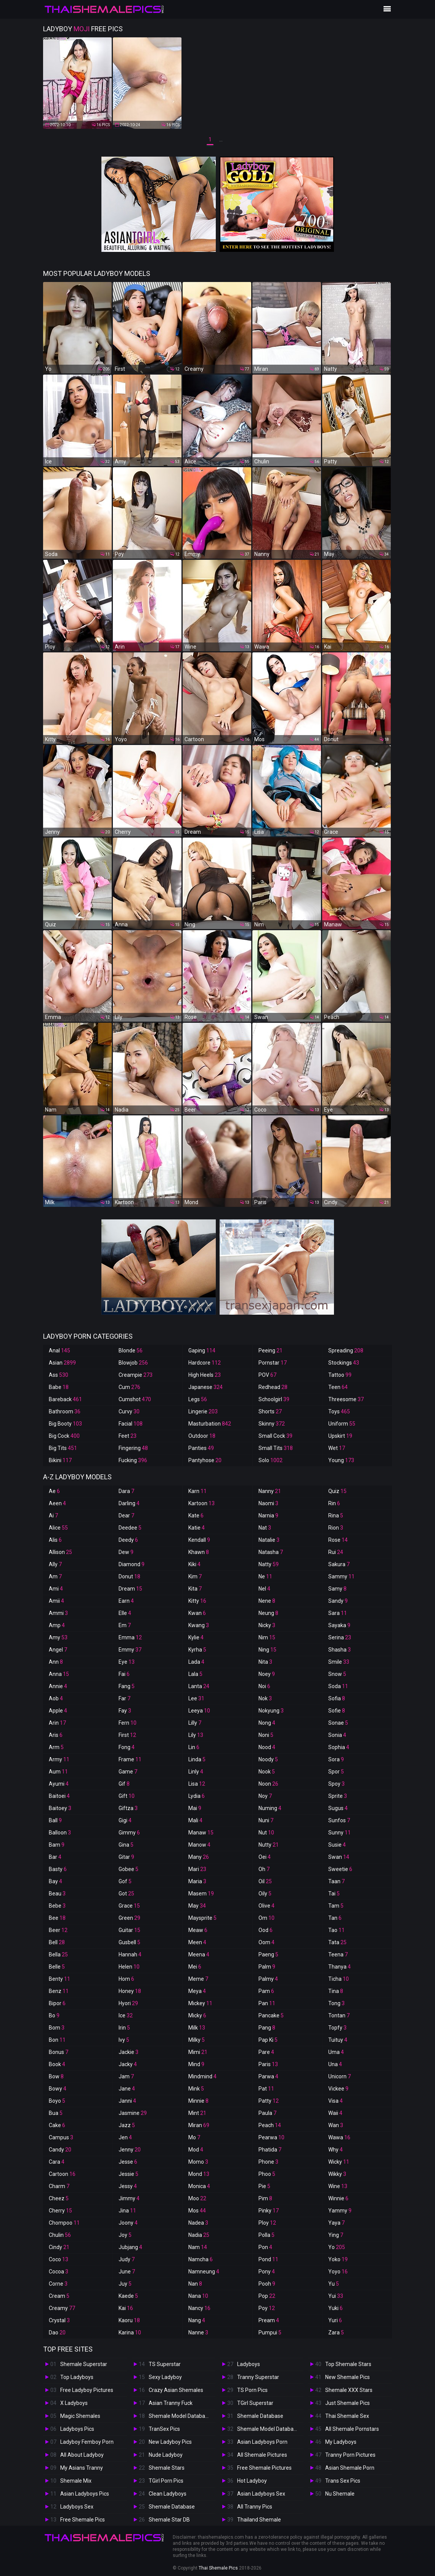 The width and height of the screenshot is (435, 2576). Describe the element at coordinates (129, 1503) in the screenshot. I see `Darling` at that location.